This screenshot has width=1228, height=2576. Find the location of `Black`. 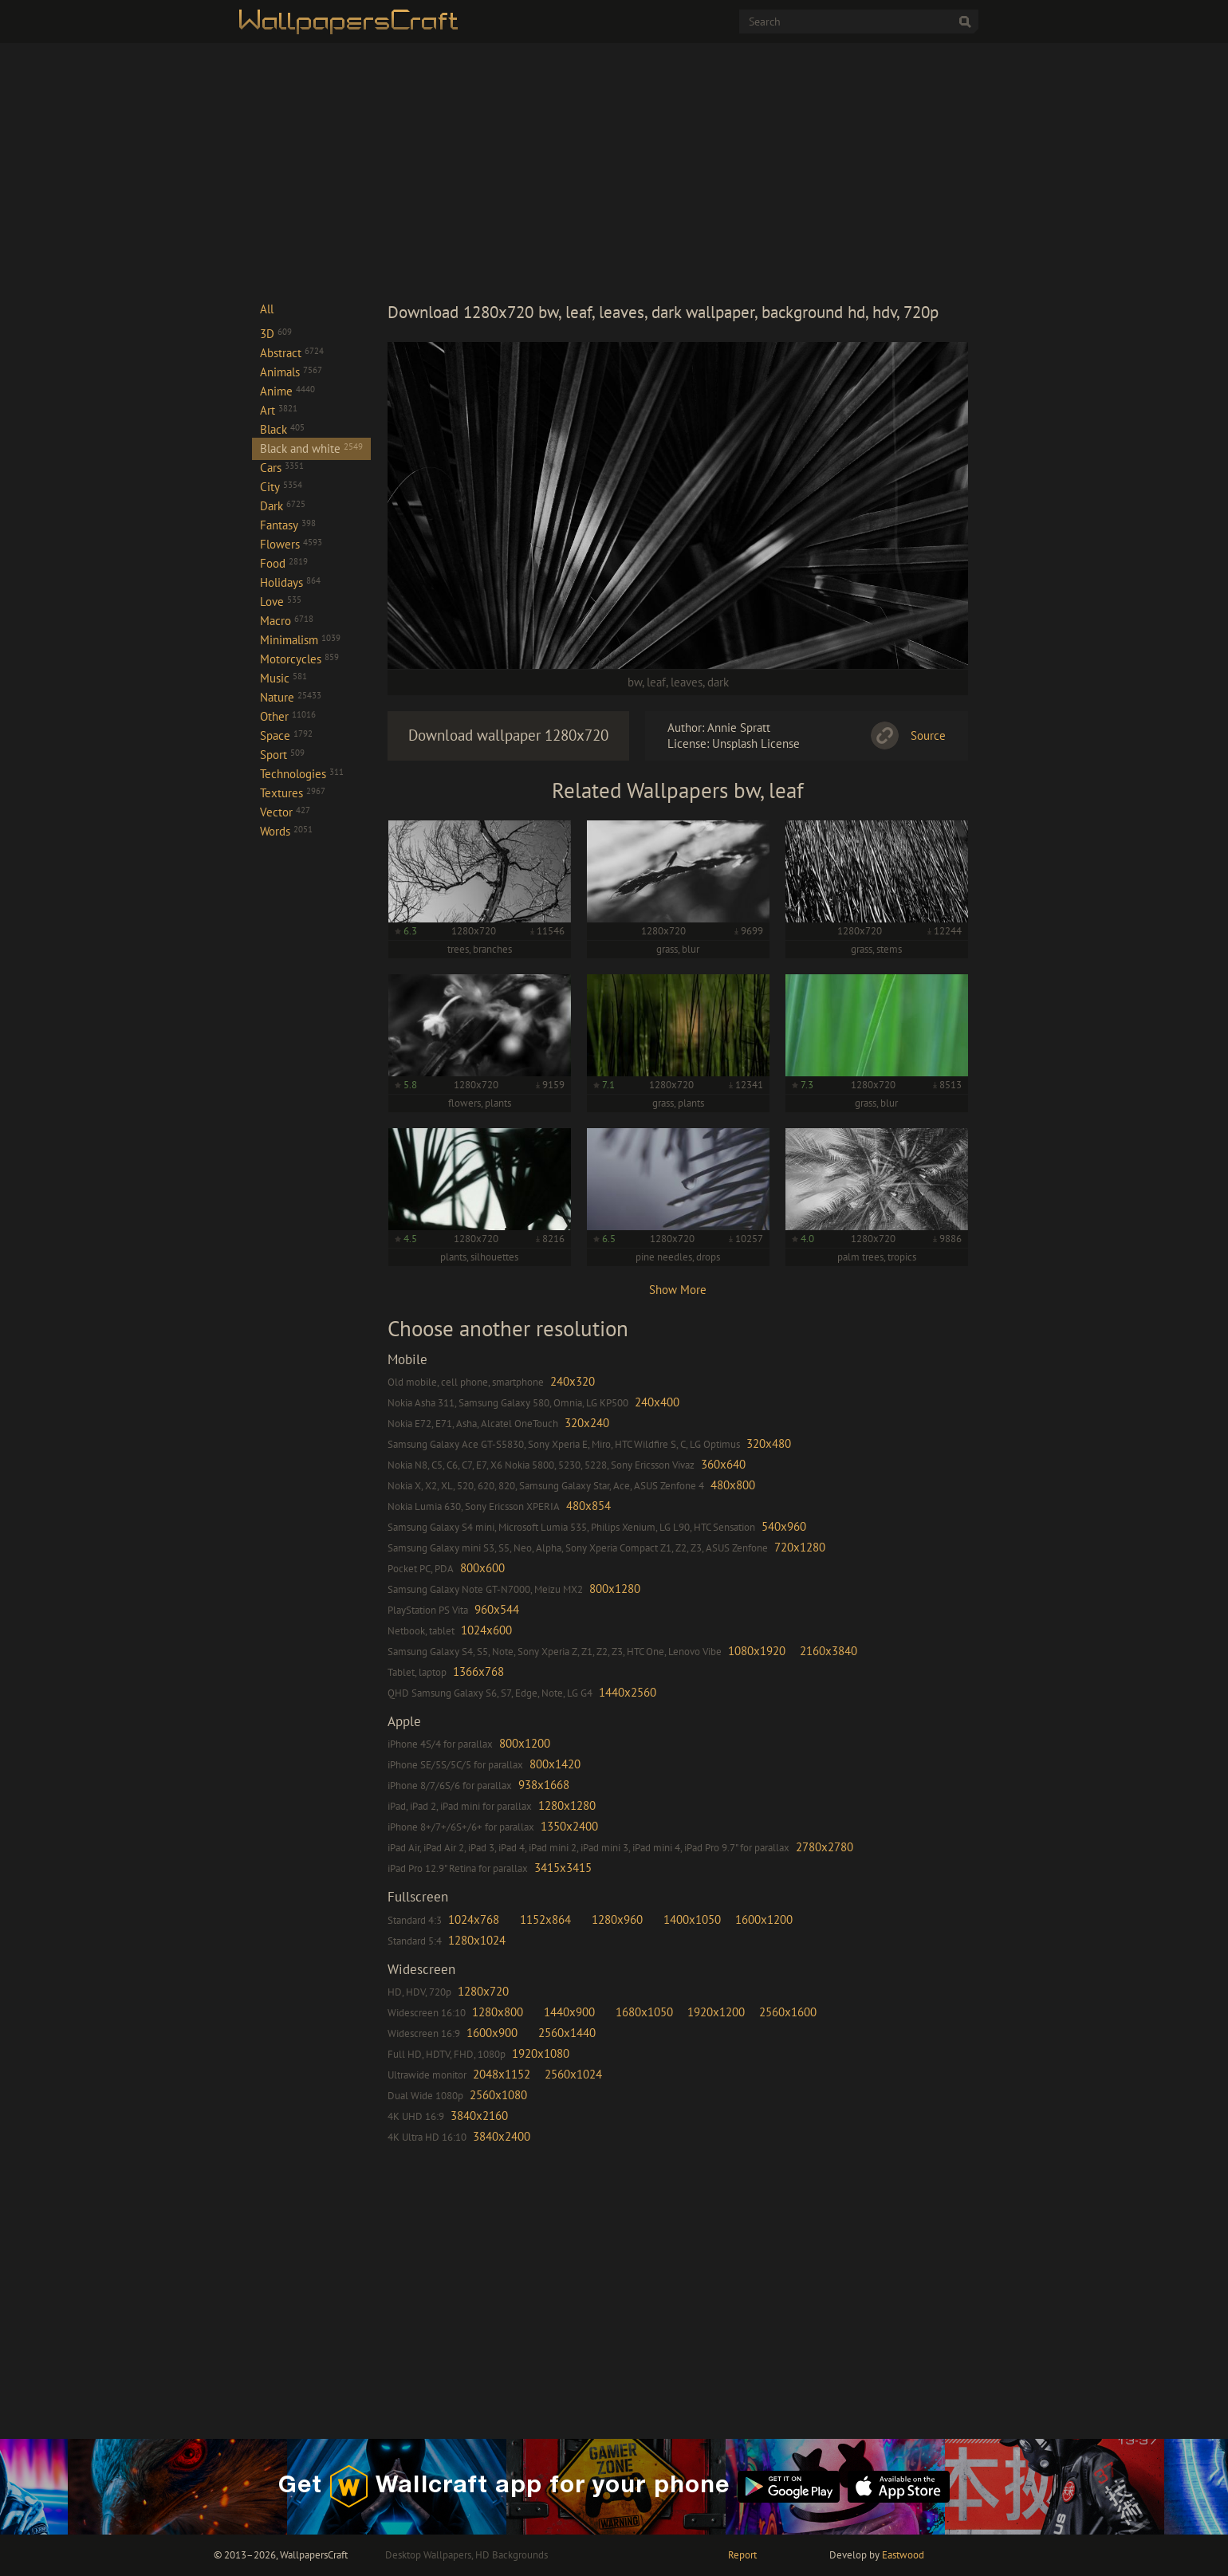

Black is located at coordinates (282, 429).